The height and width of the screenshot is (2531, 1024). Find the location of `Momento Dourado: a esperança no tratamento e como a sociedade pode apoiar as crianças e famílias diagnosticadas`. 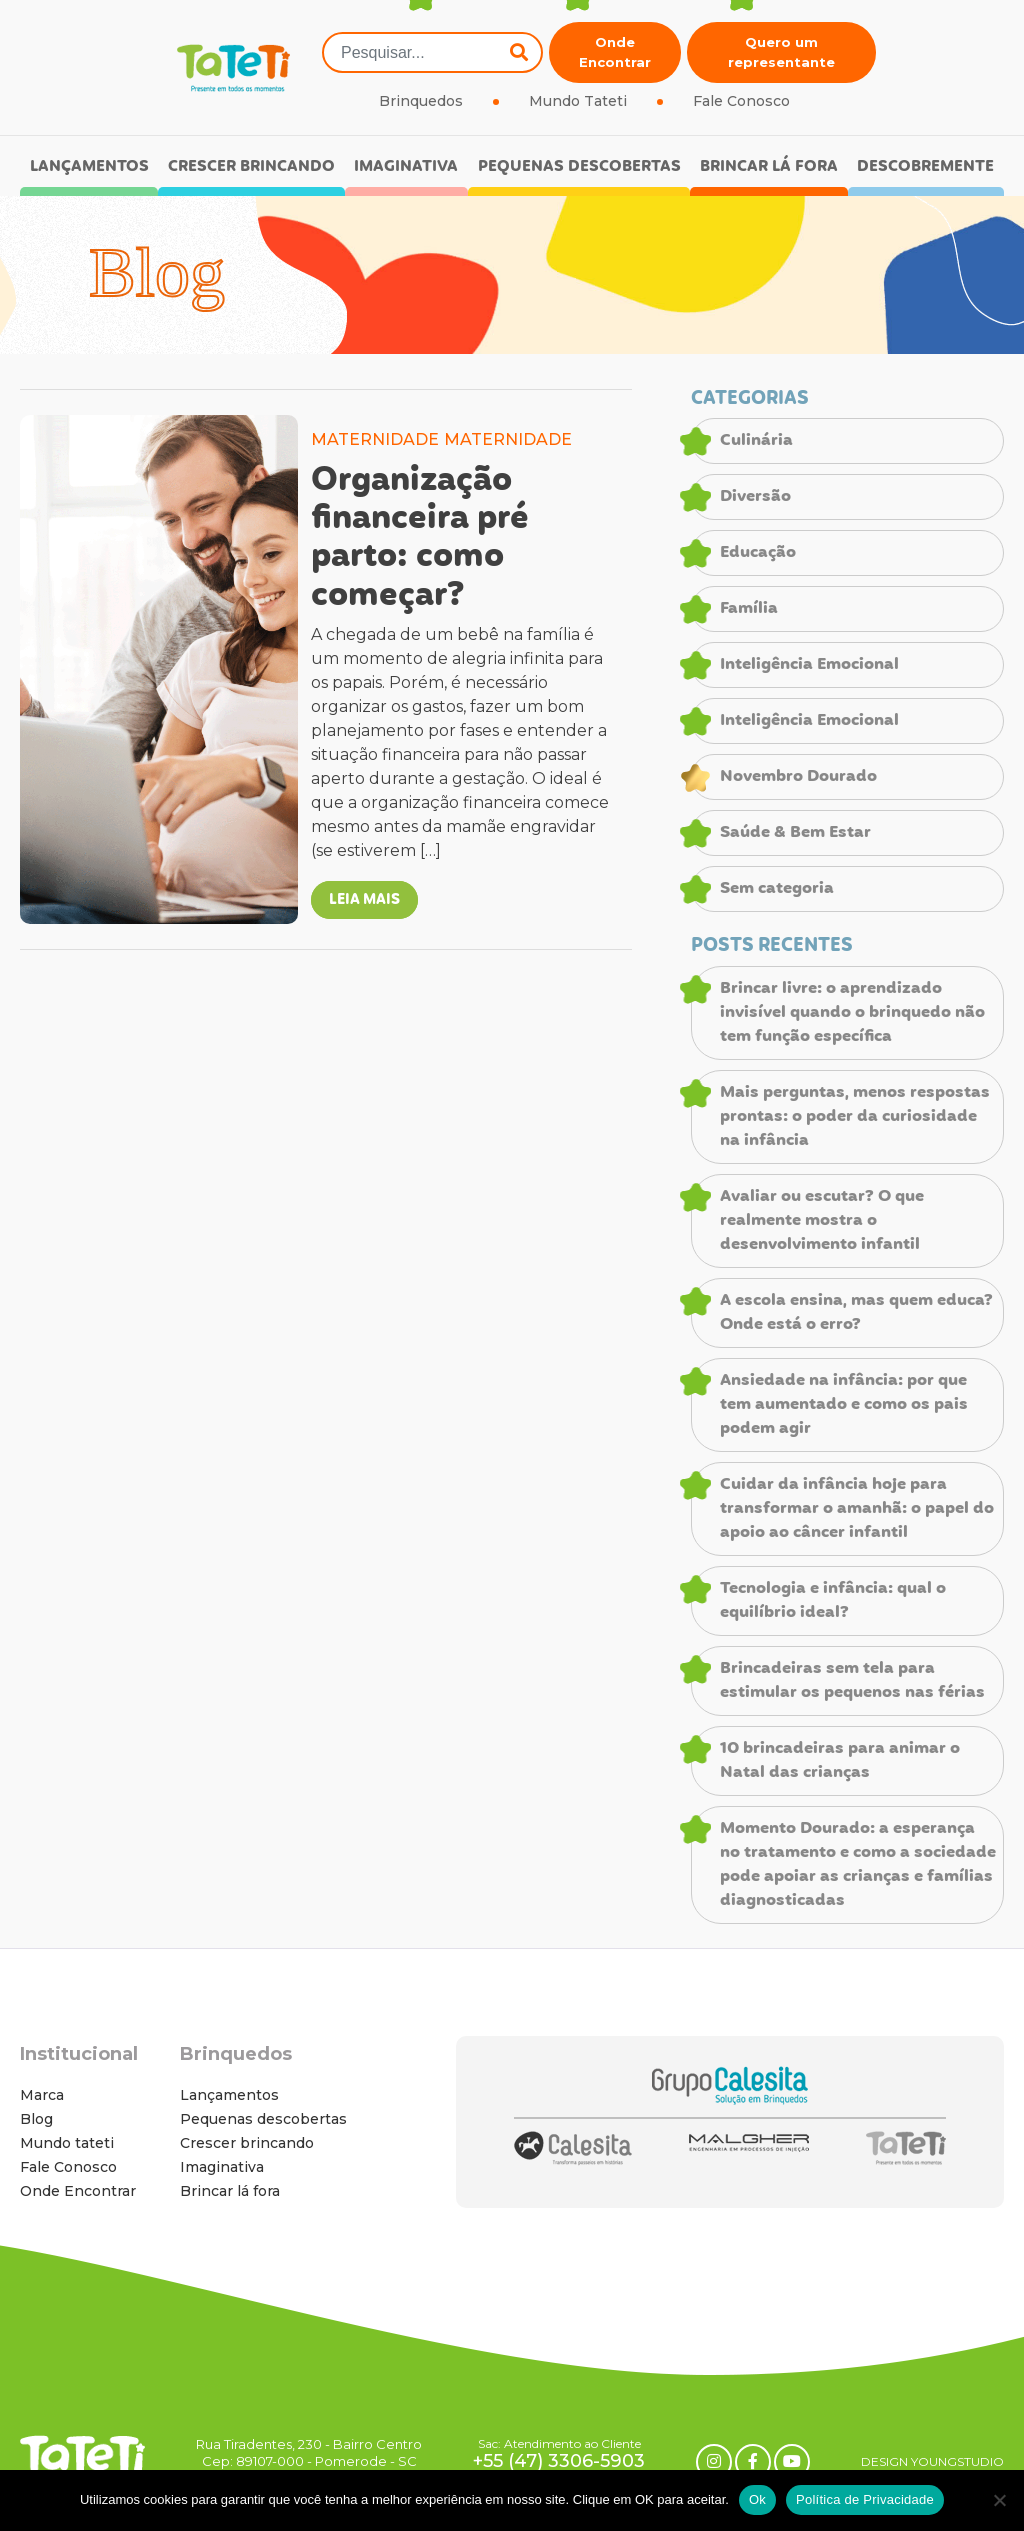

Momento Dourado: a esperança no tratamento e como a sociedade pode apoiar as crianças e famílias diagnosticadas is located at coordinates (858, 1865).